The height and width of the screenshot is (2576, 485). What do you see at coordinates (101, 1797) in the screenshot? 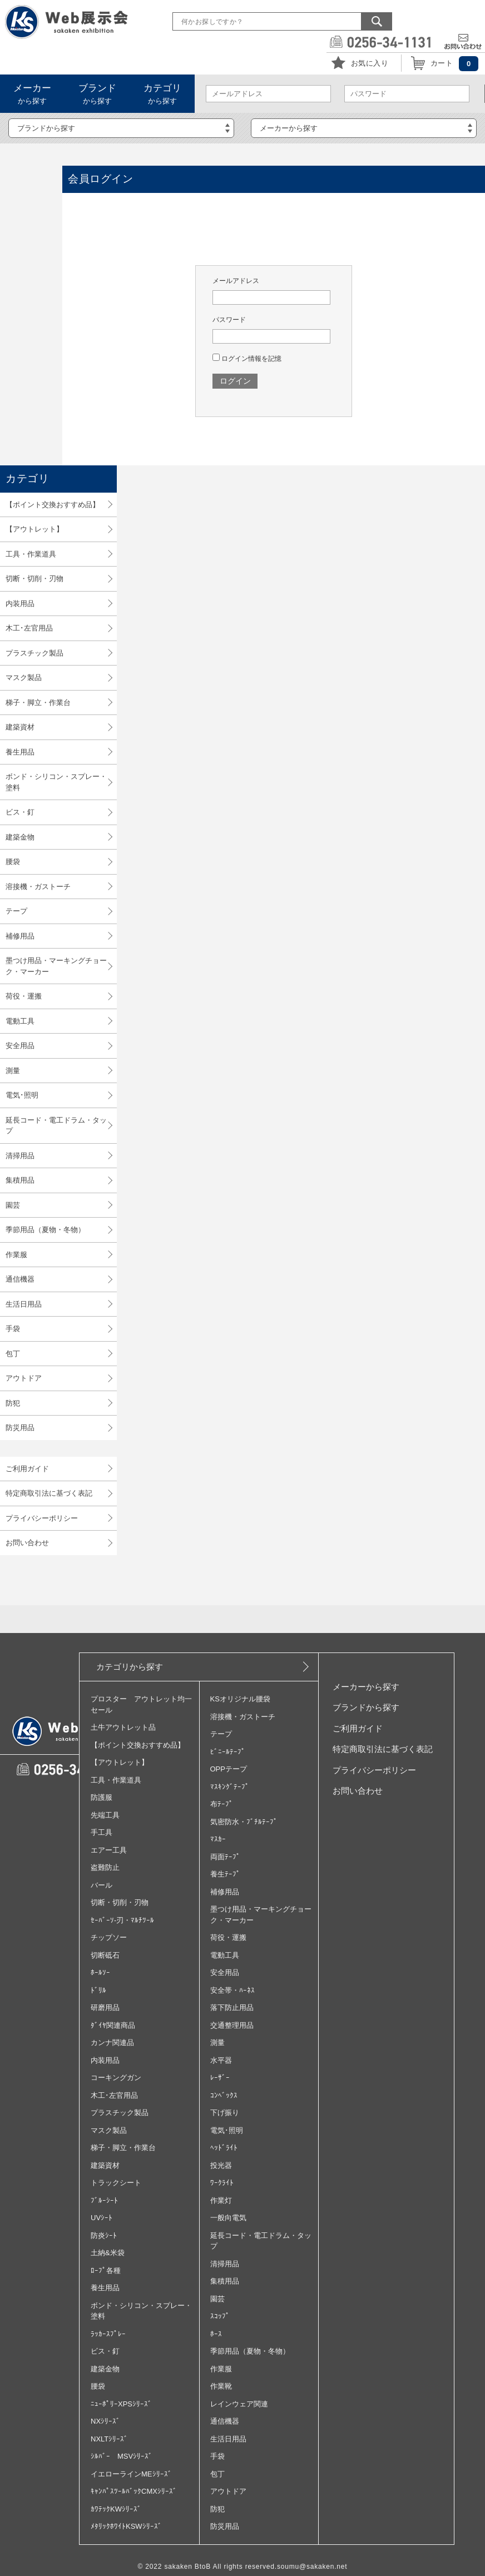
I see `防護服` at bounding box center [101, 1797].